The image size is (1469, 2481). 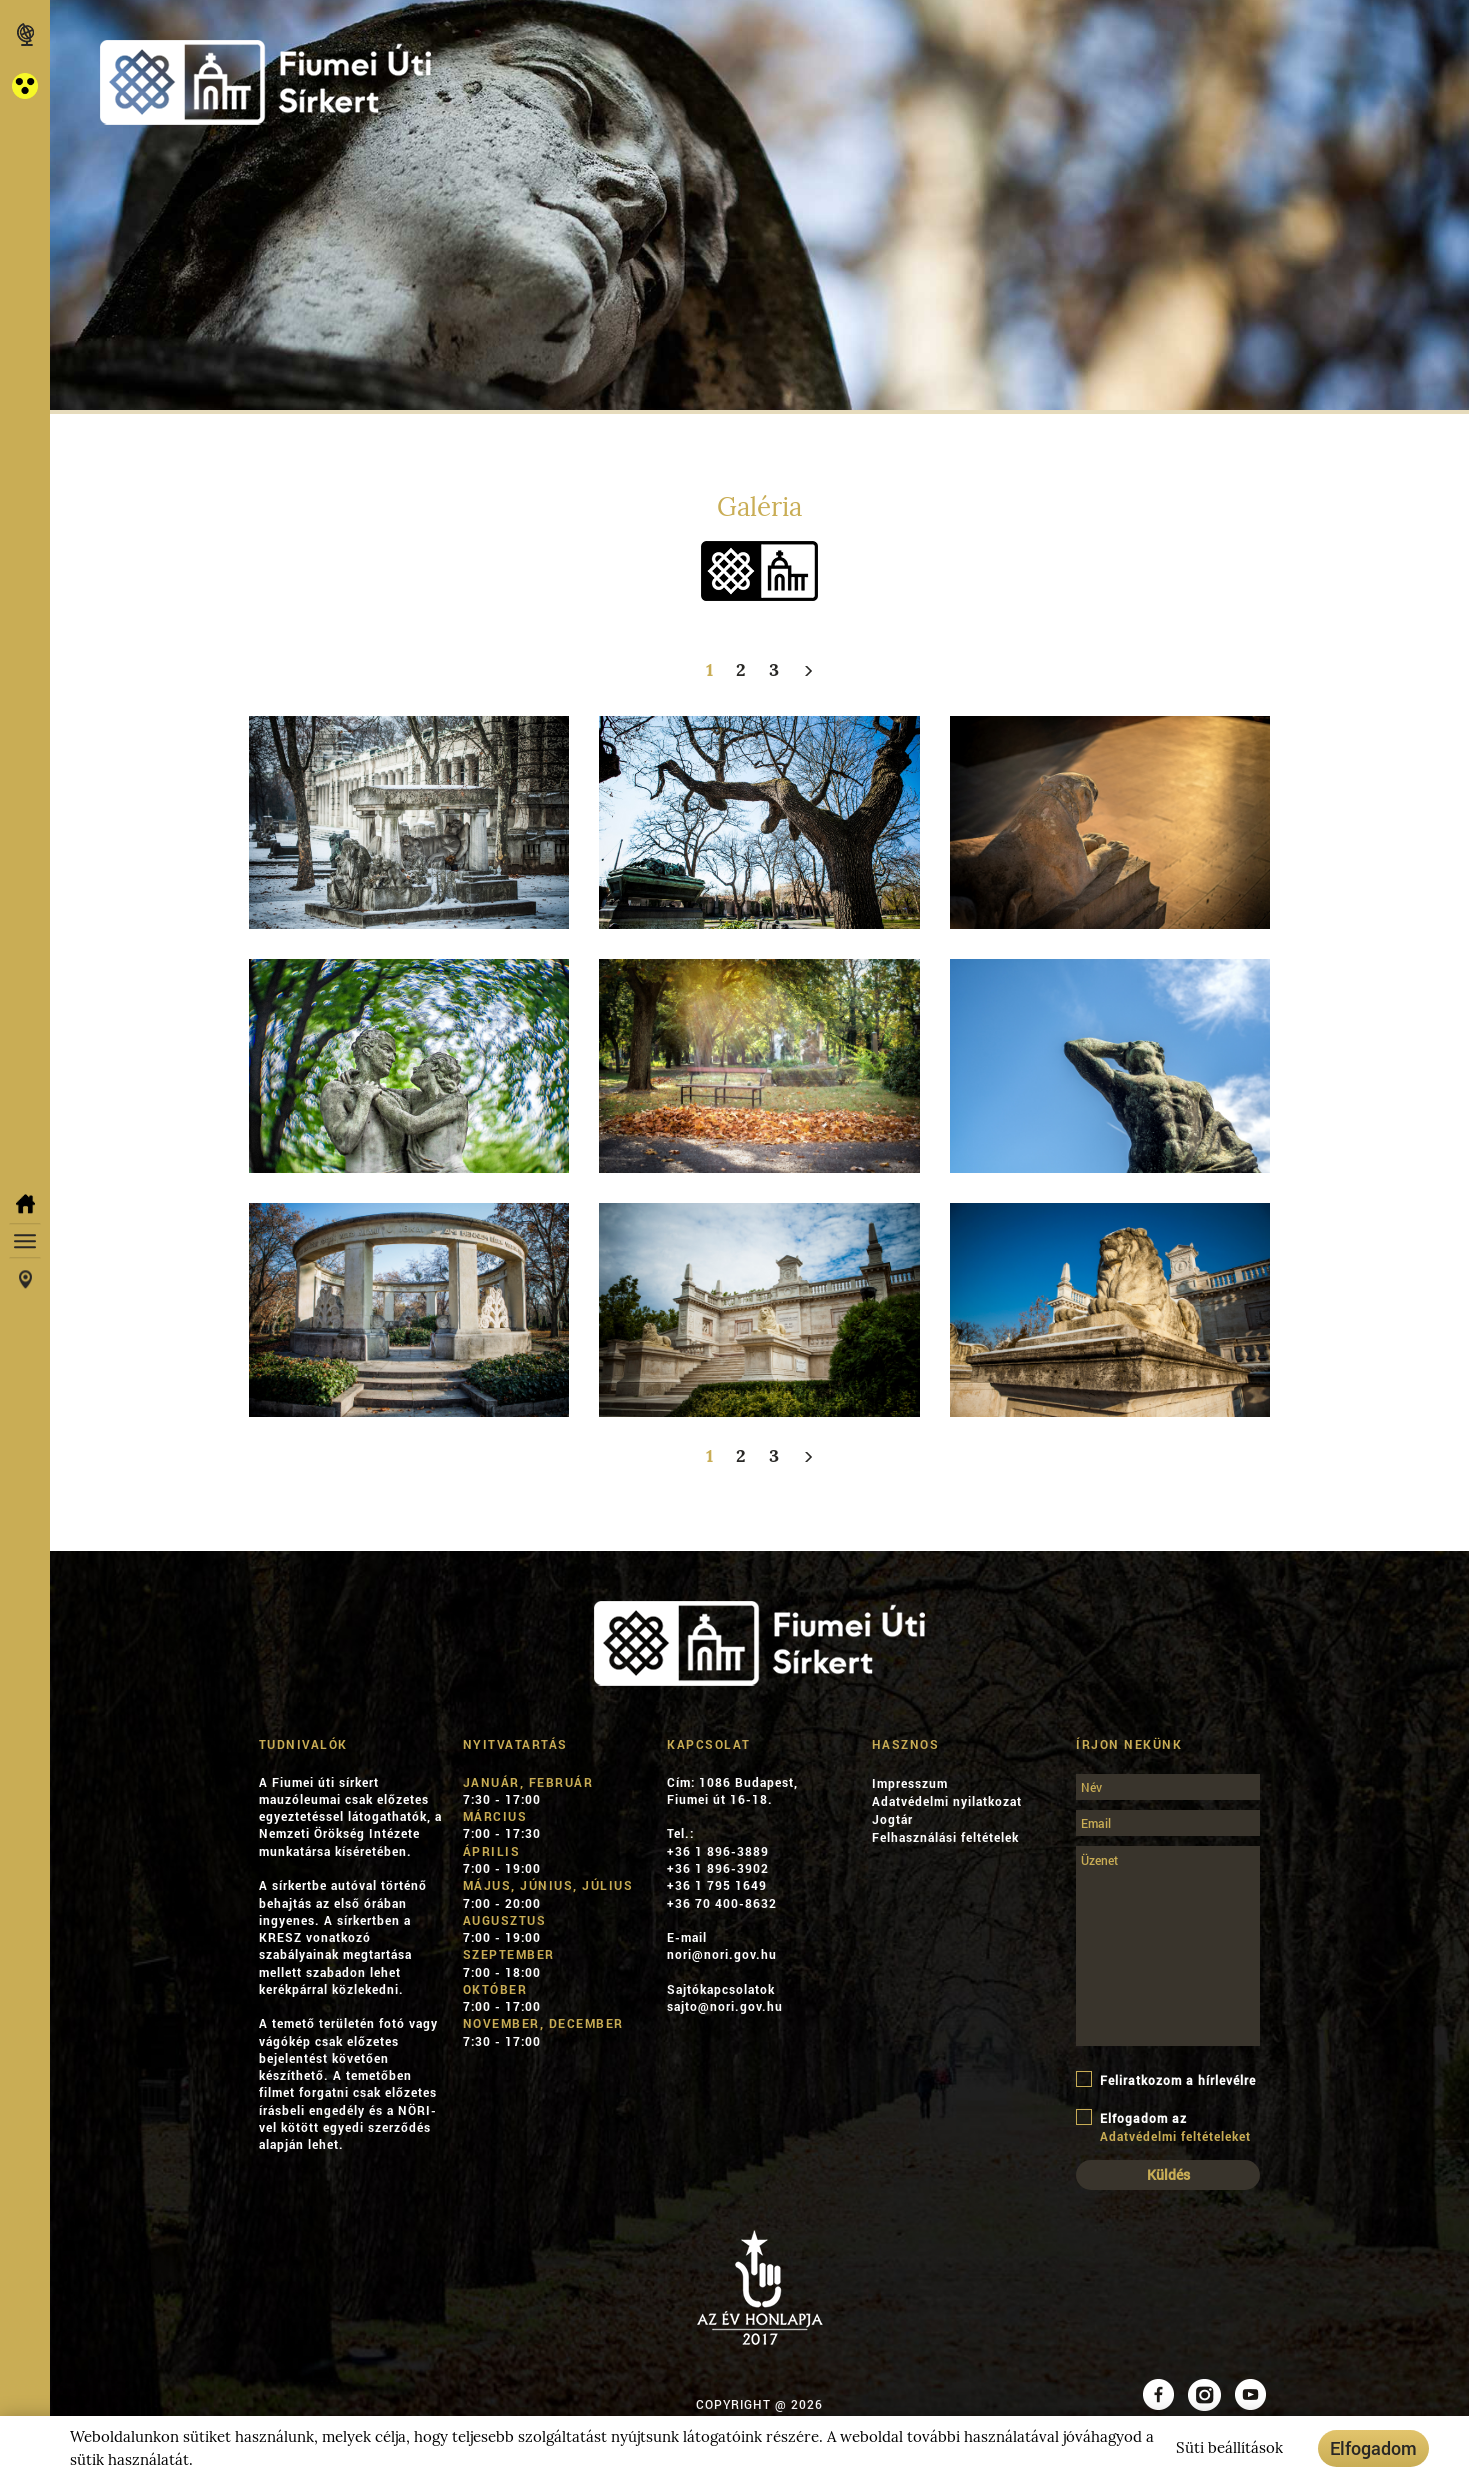 I want to click on Adatvédelmi nyilatkozat, so click(x=947, y=1801).